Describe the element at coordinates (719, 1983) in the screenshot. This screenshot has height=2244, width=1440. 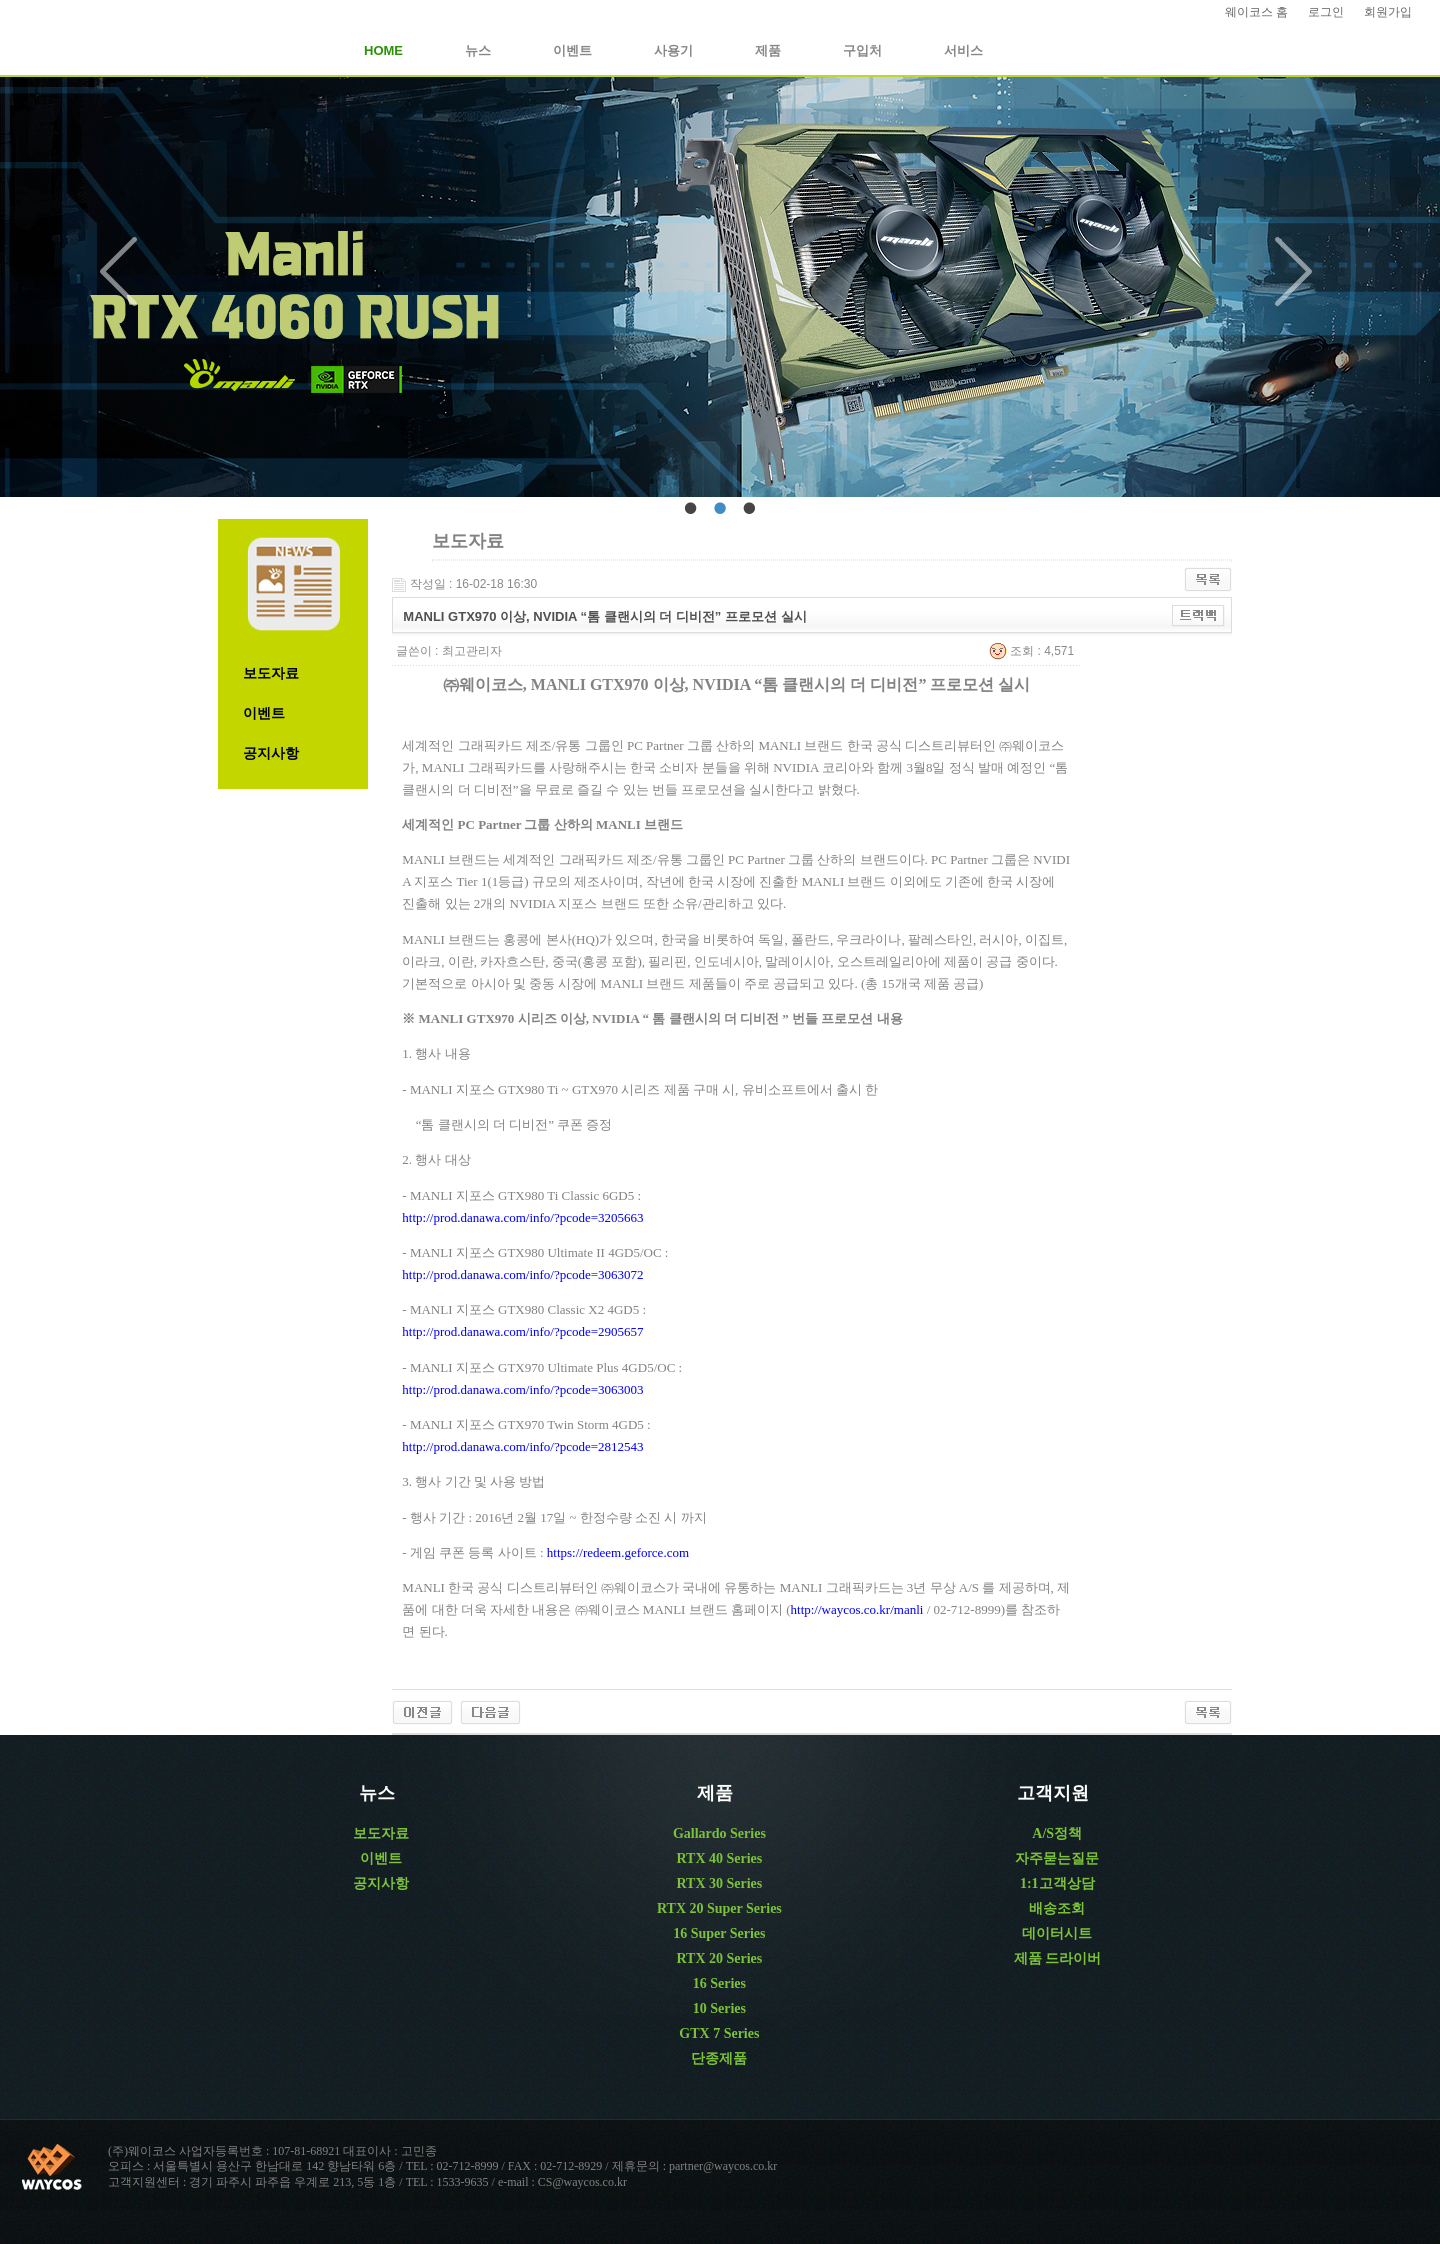
I see `16 Series` at that location.